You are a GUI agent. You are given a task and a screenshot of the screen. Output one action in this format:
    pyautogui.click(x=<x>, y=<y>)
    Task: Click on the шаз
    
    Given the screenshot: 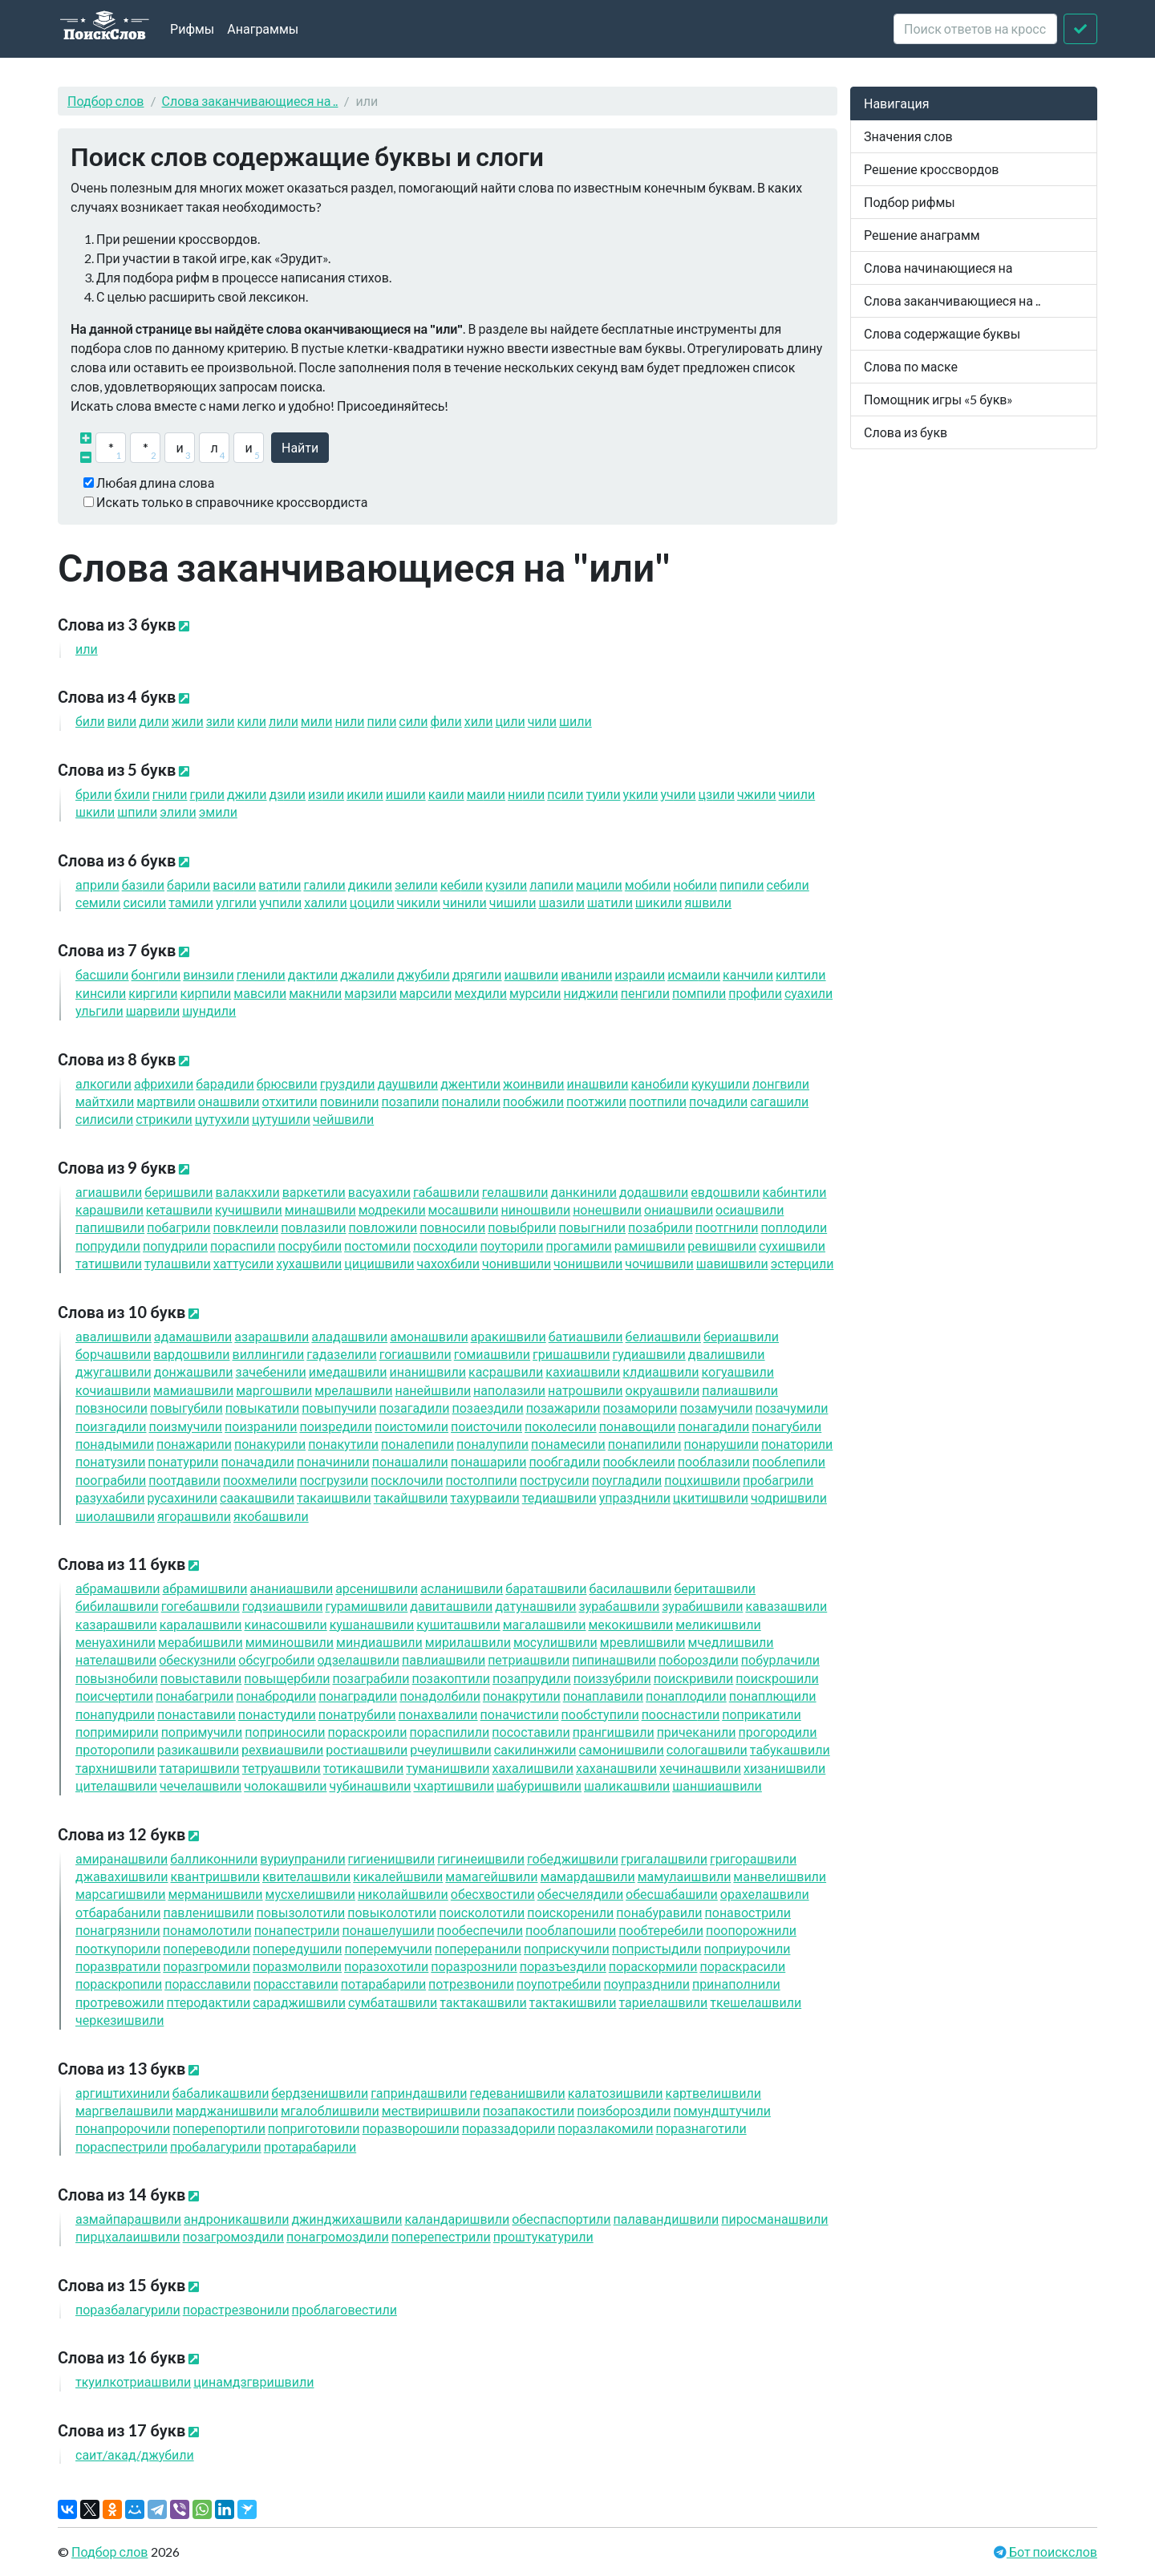 What is the action you would take?
    pyautogui.click(x=561, y=902)
    